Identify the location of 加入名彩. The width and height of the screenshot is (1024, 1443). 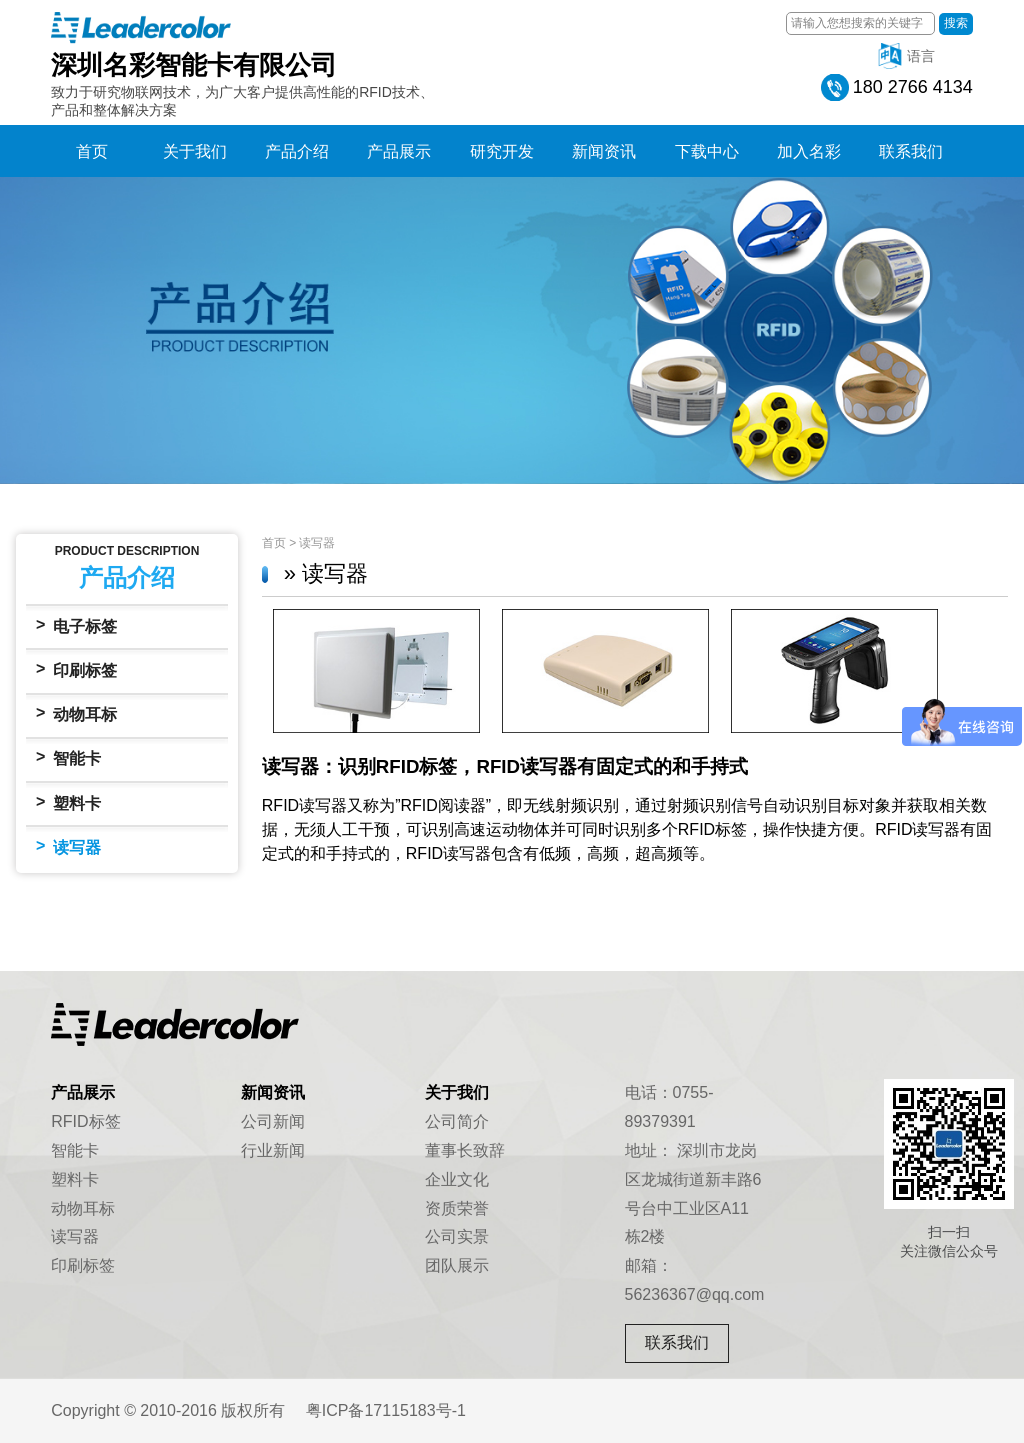
(809, 151).